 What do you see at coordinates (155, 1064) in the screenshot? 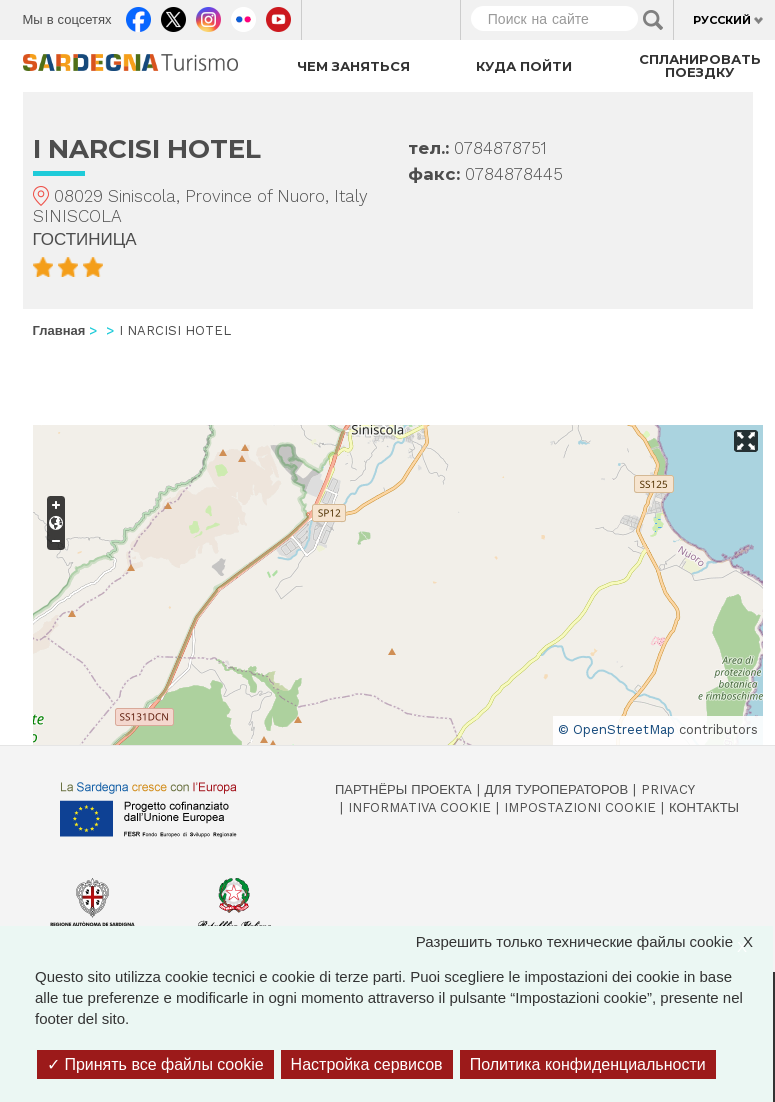
I see `Принять все файлы cookie` at bounding box center [155, 1064].